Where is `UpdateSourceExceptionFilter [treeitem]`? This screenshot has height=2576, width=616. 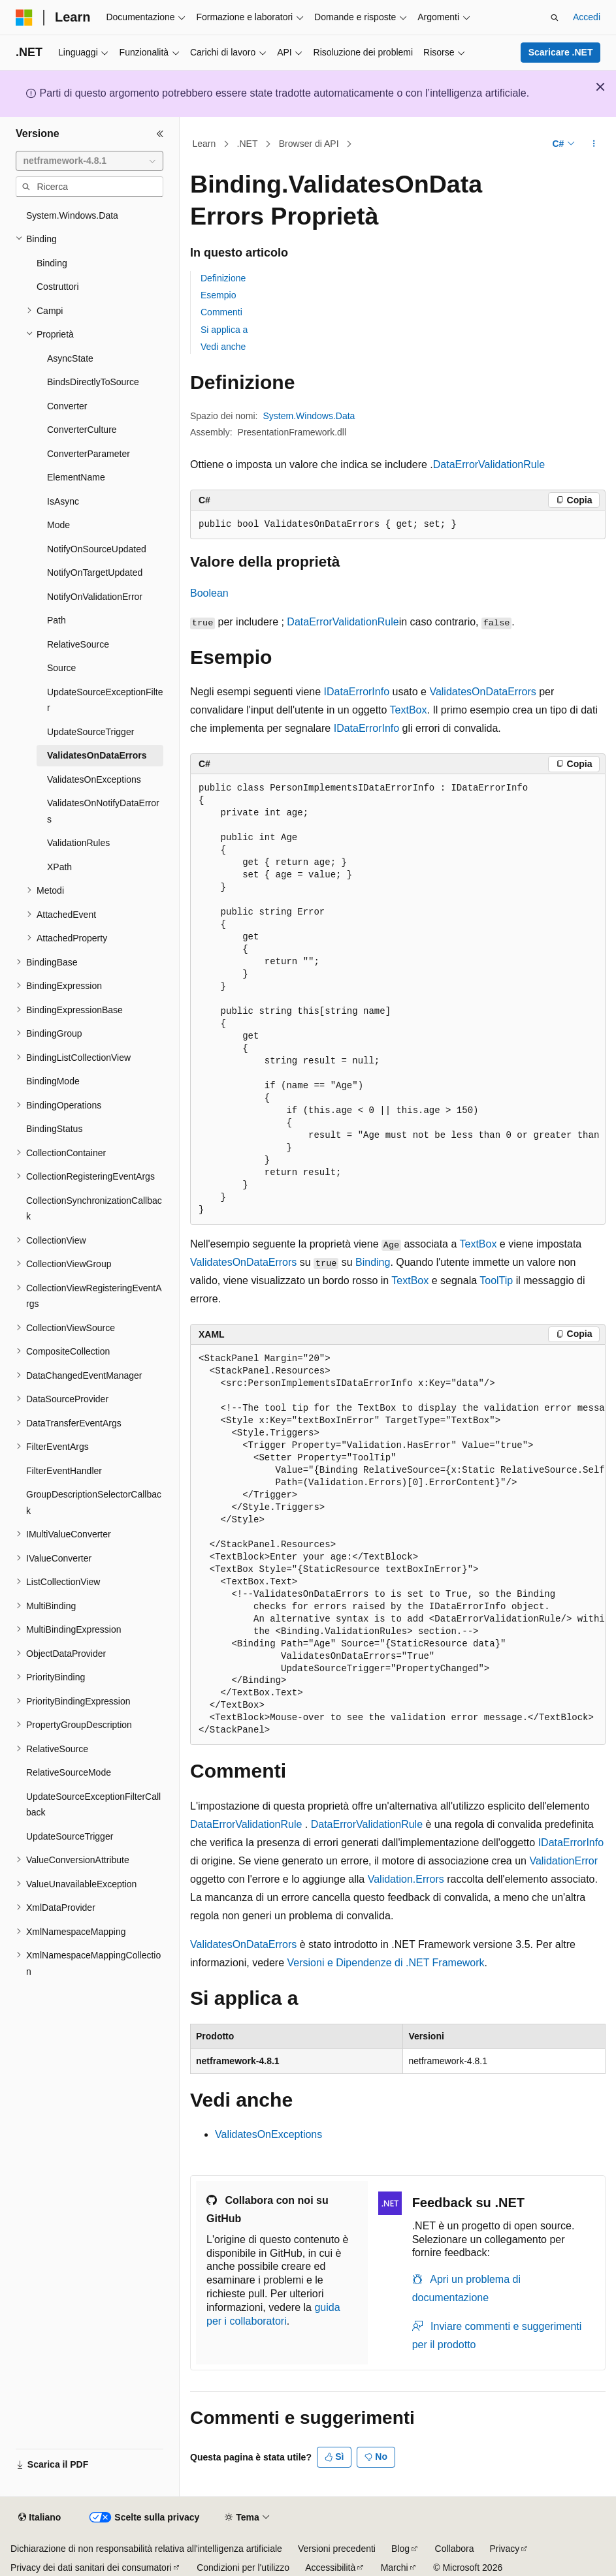 UpdateSourceExceptionFilter [treeitem] is located at coordinates (105, 700).